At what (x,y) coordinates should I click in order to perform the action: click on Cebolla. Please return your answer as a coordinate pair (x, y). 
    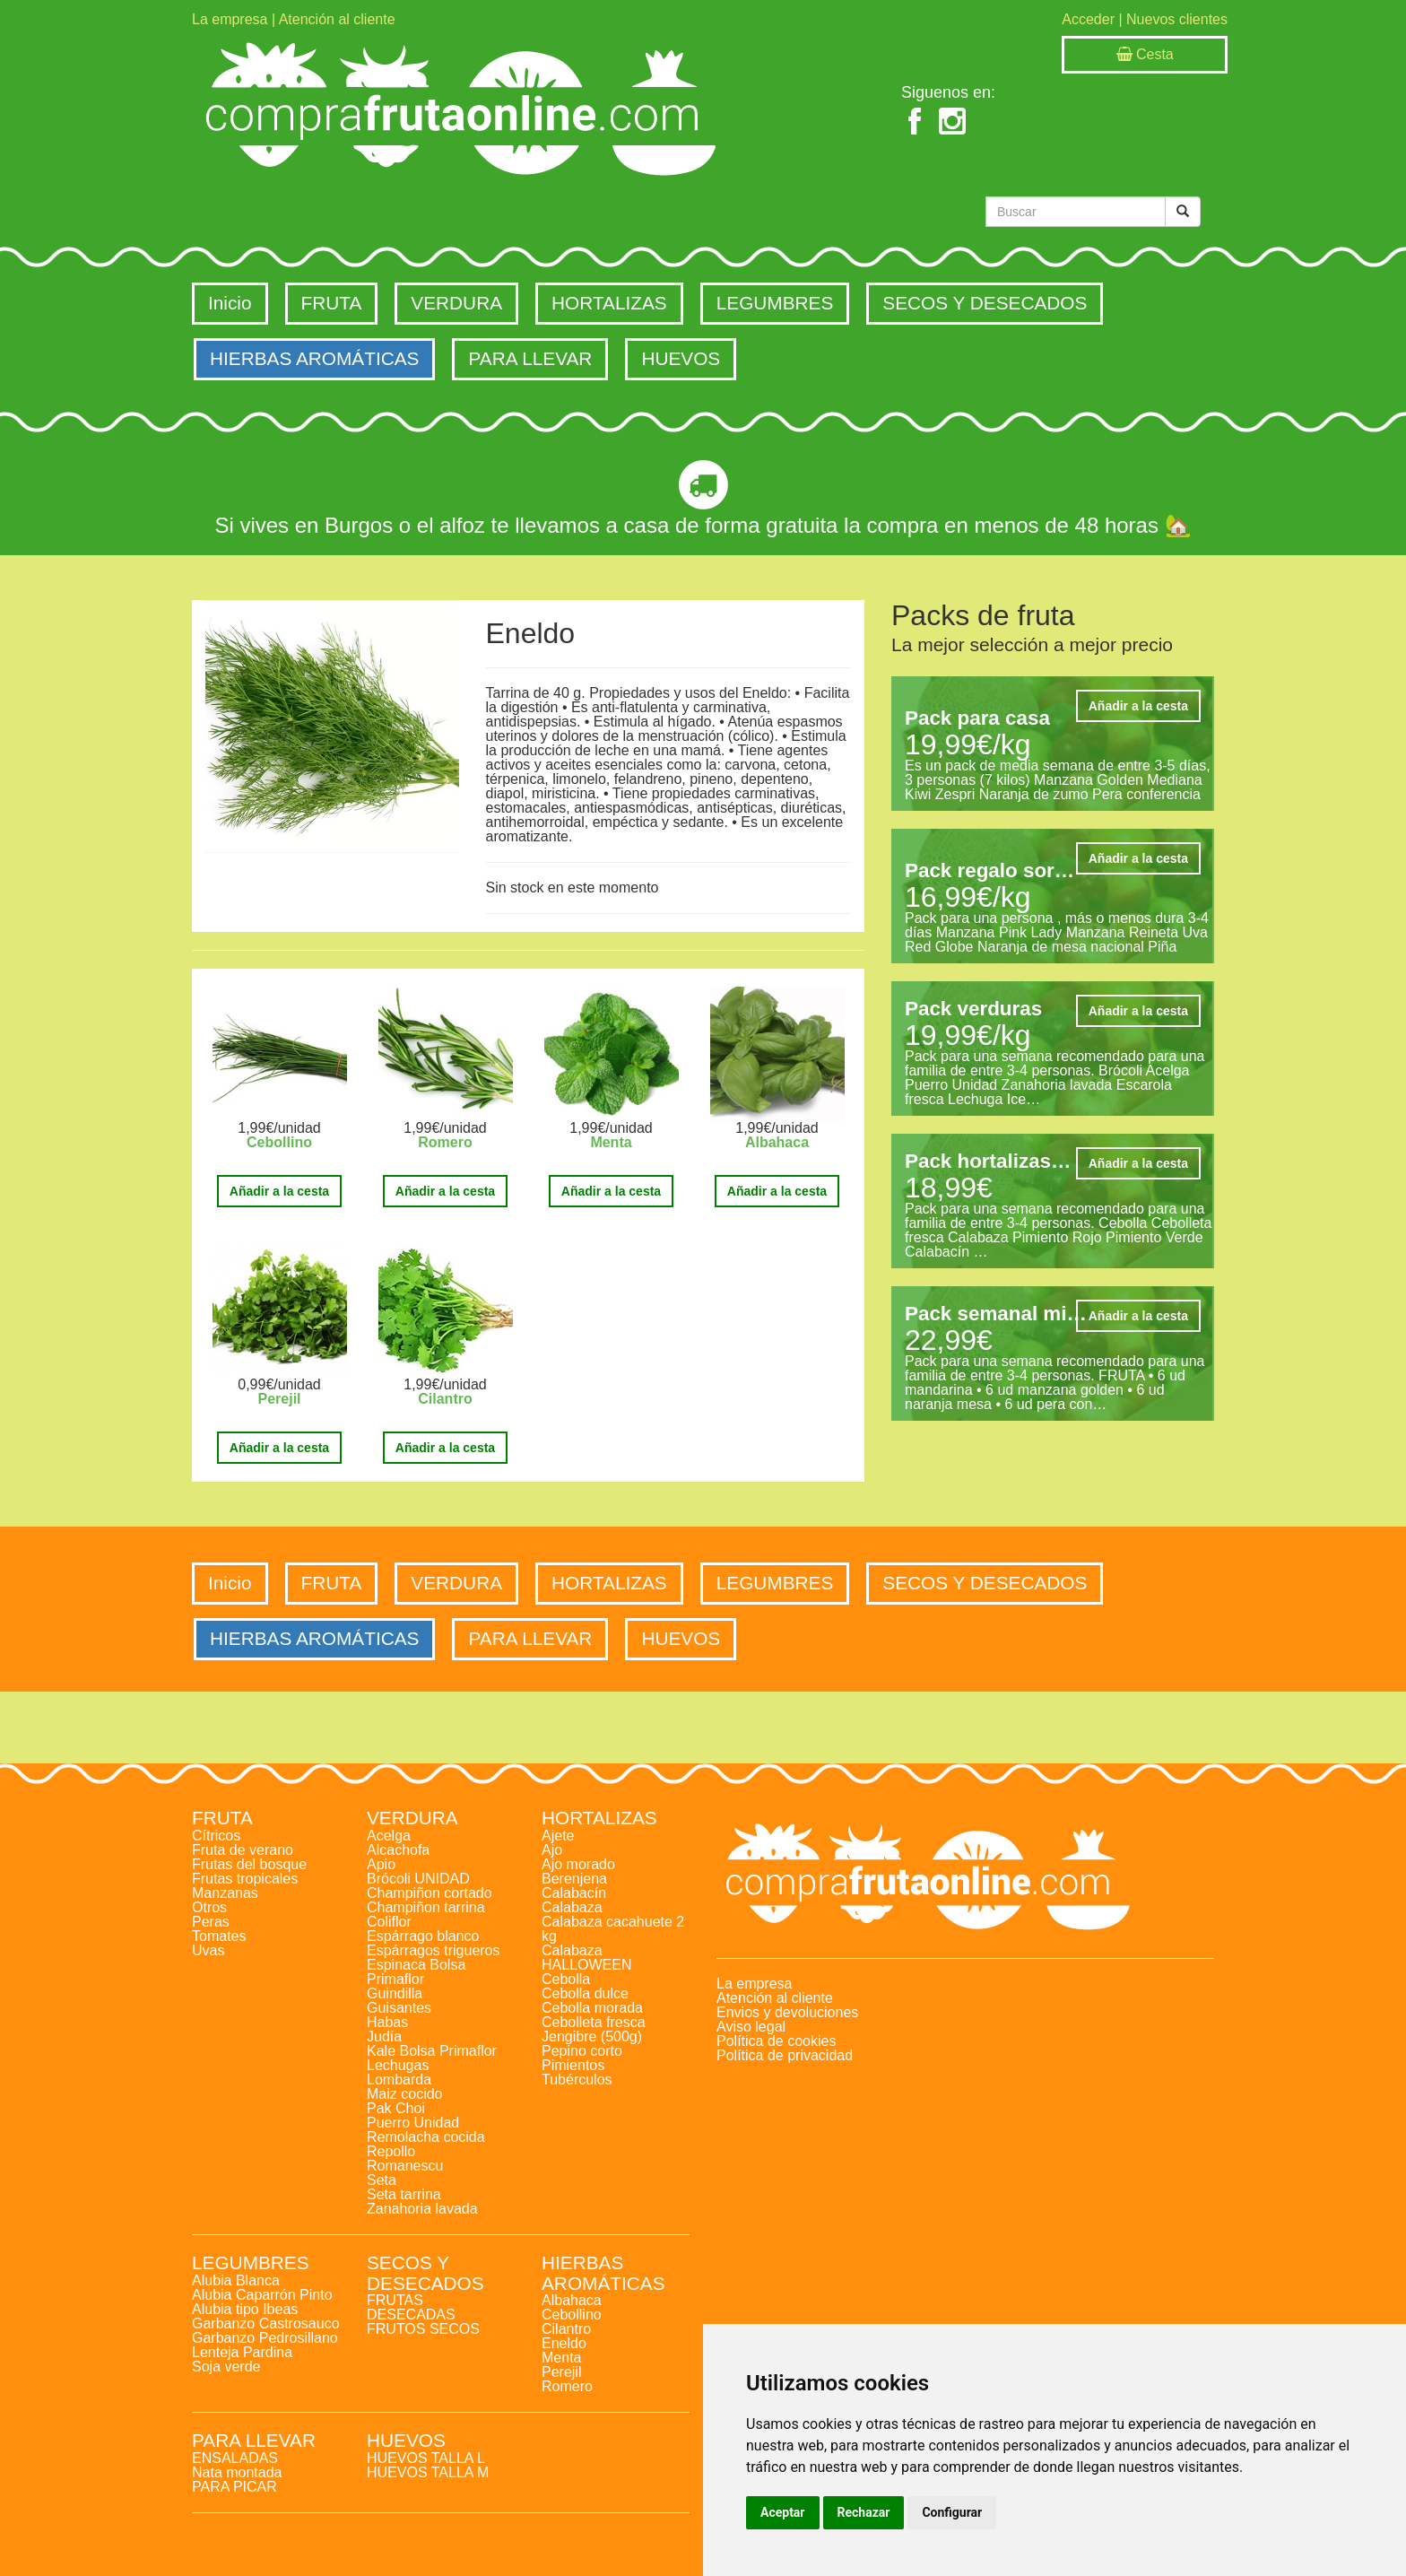
    Looking at the image, I should click on (566, 1979).